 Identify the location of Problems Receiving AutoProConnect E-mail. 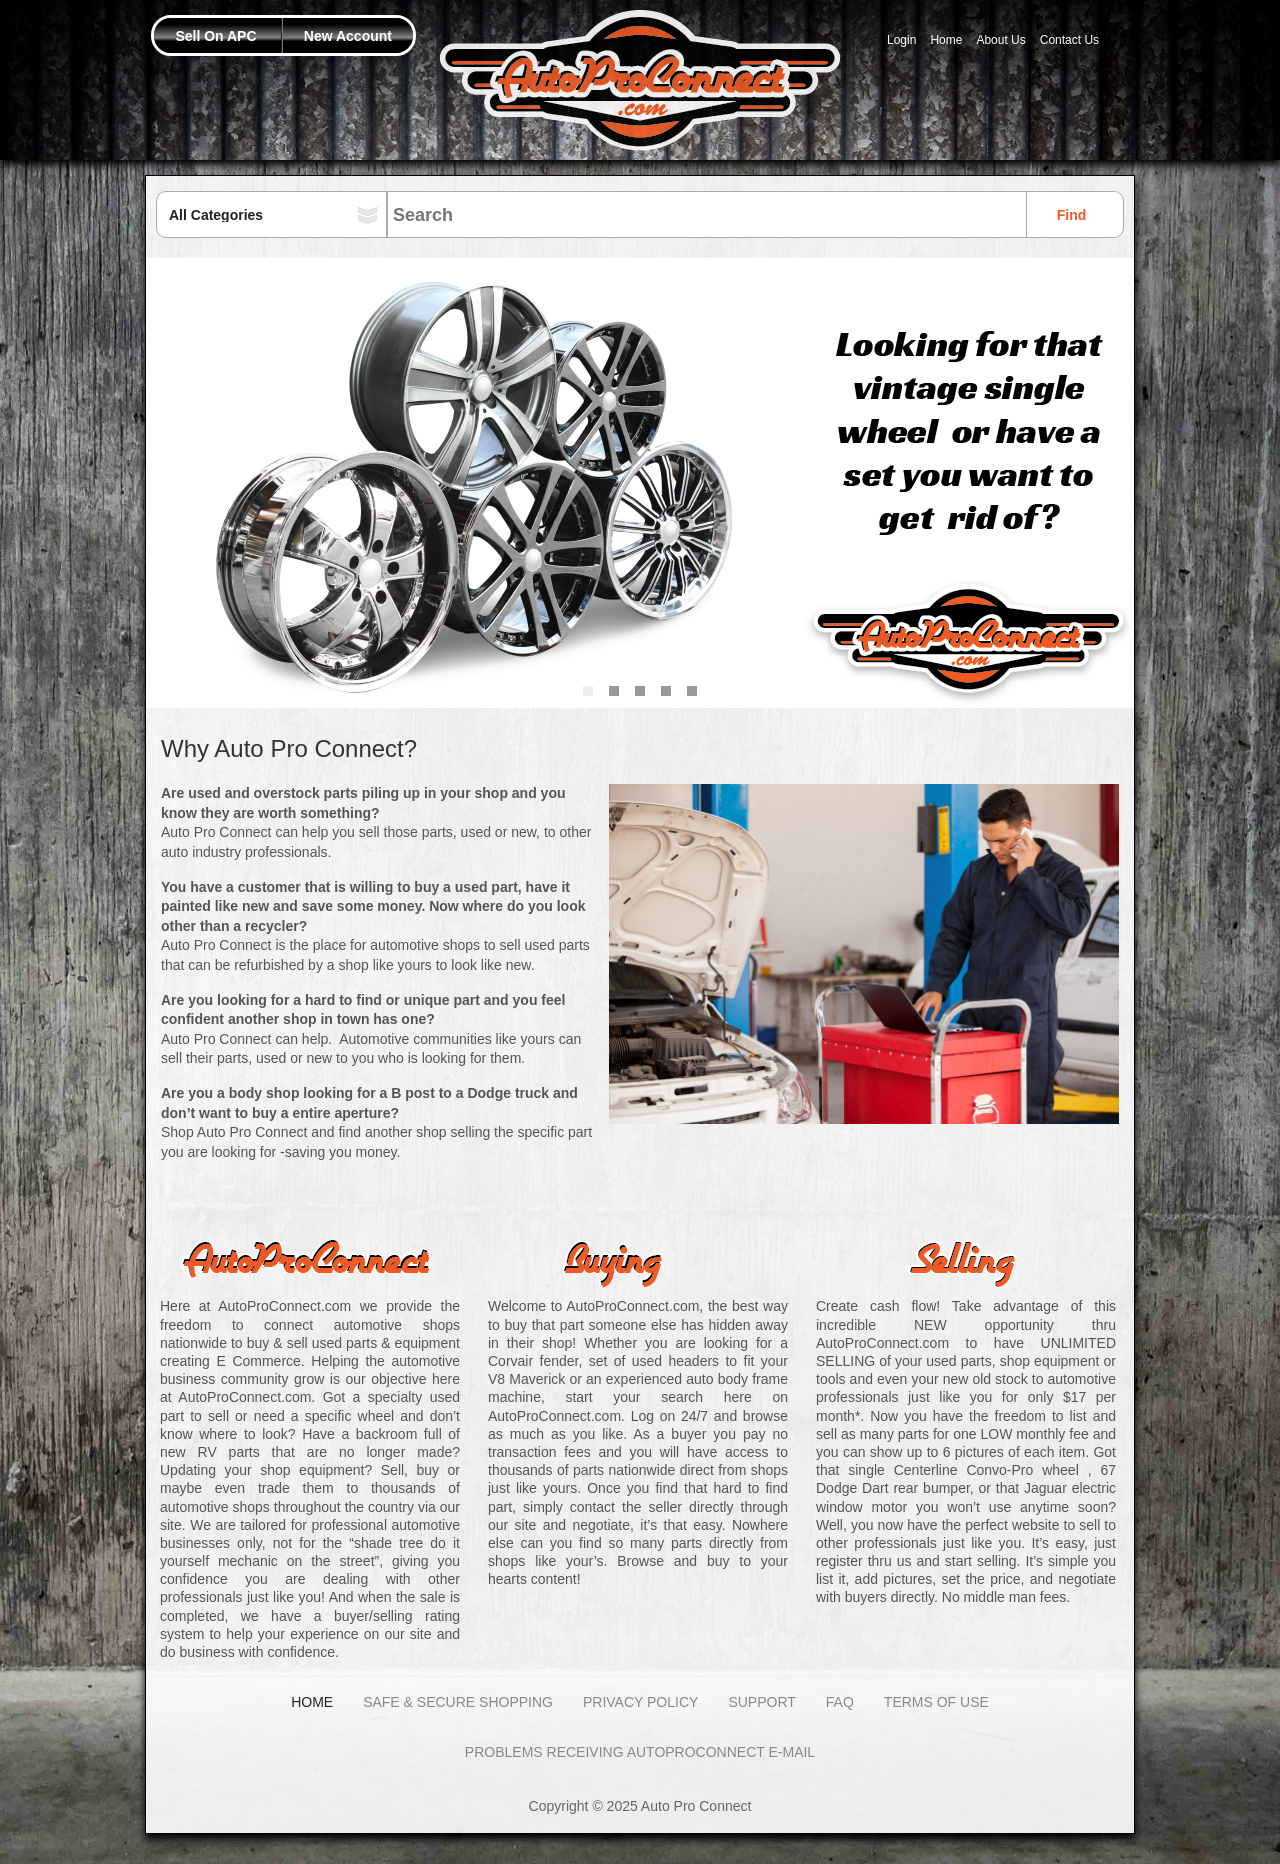
(640, 1752).